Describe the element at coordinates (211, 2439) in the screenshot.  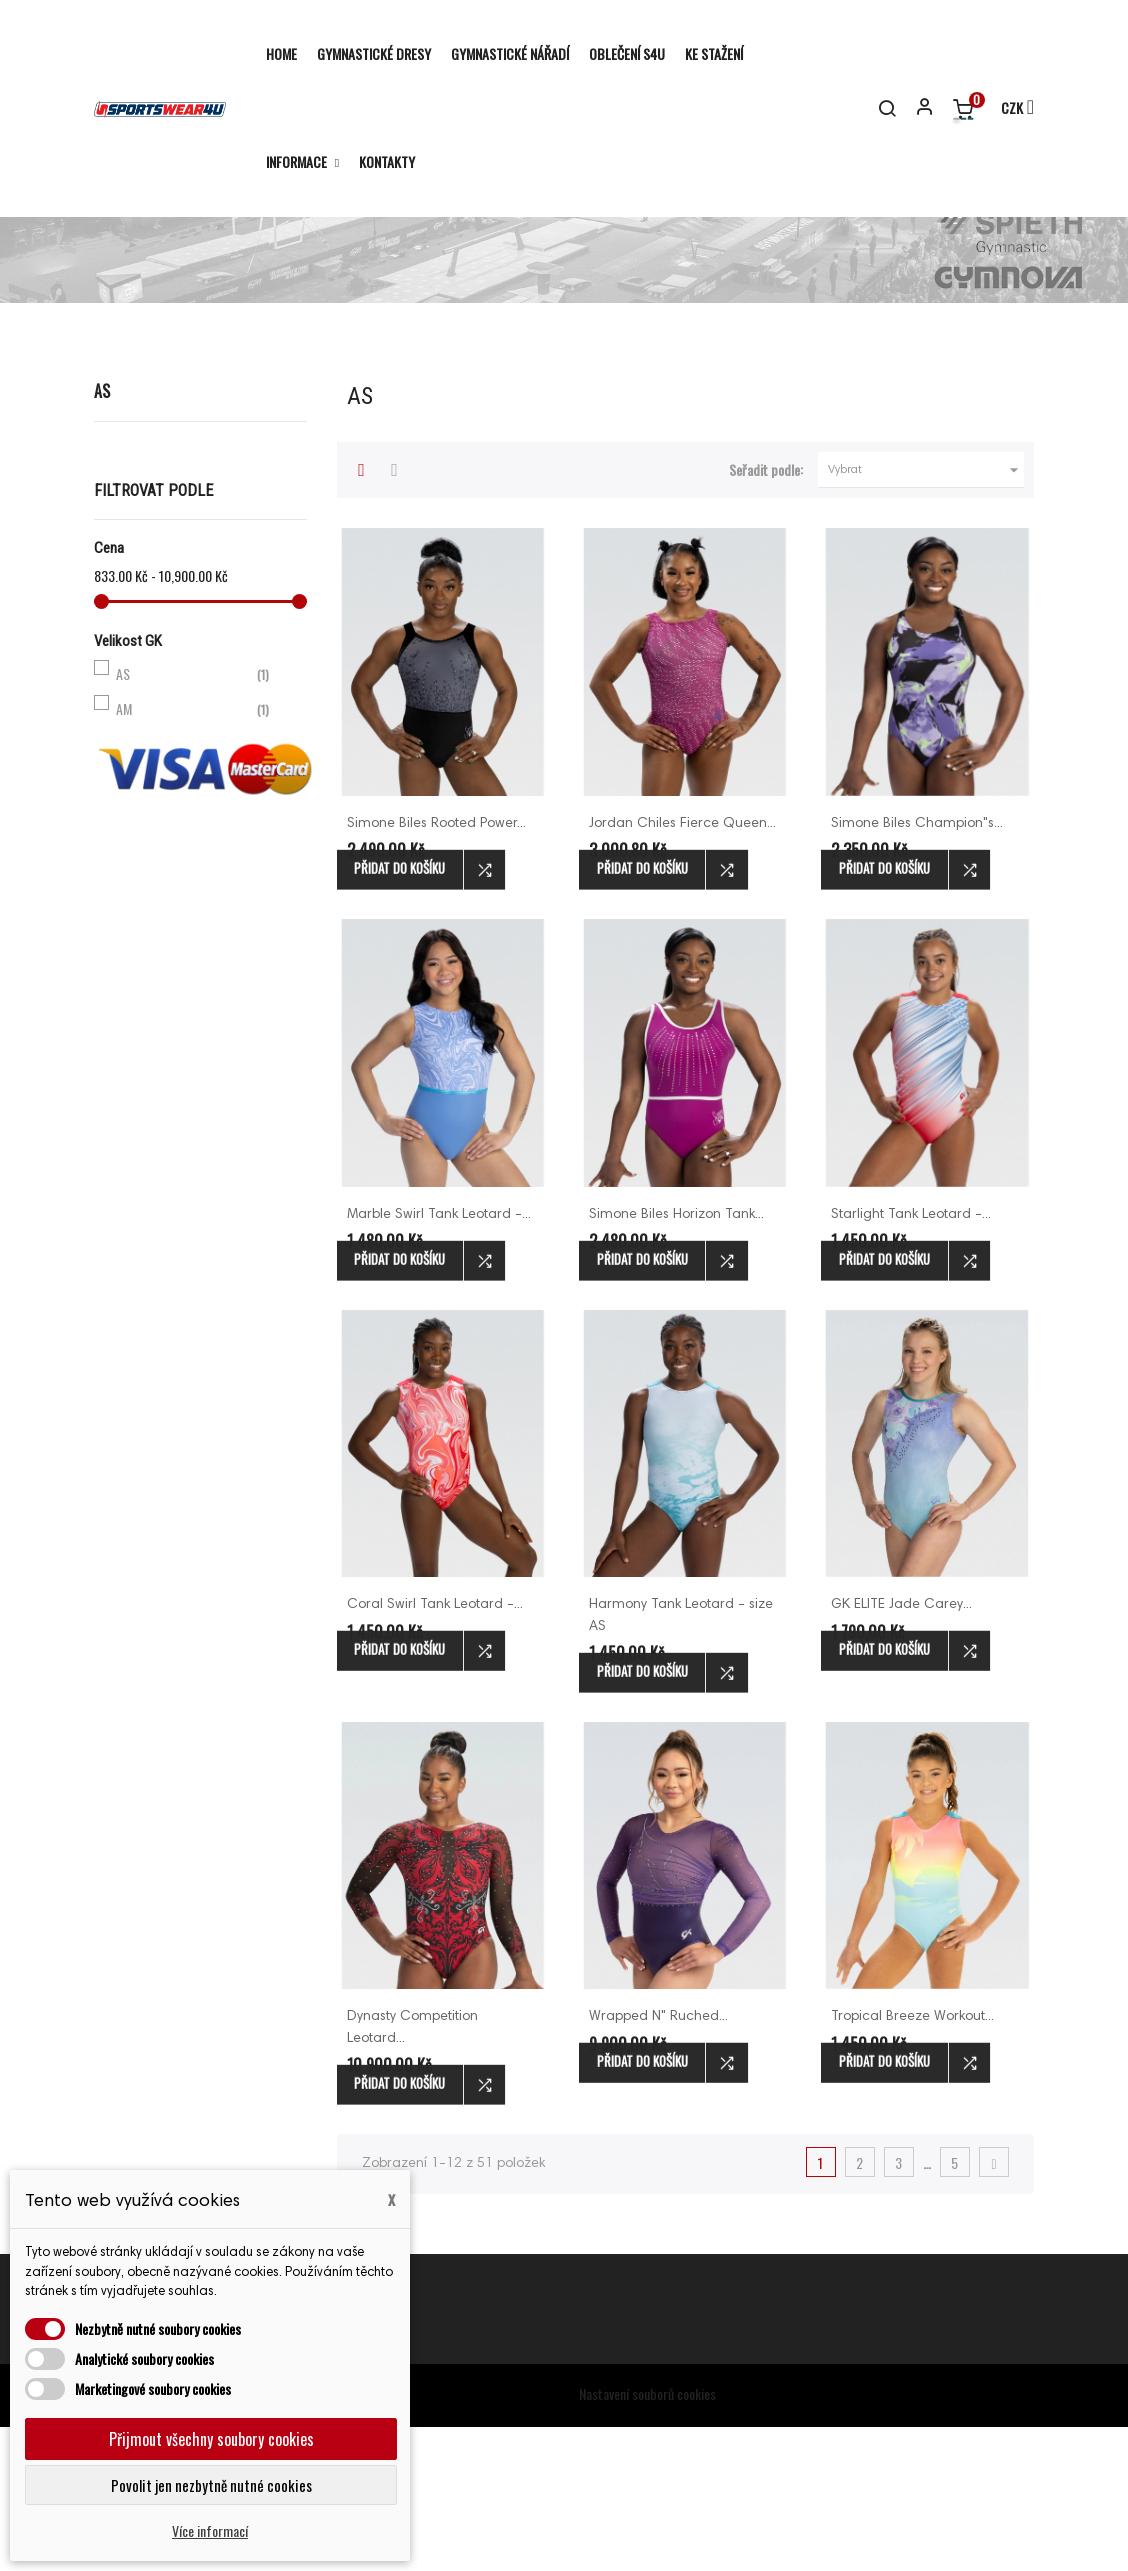
I see `Přijmout všechny soubory cookies` at that location.